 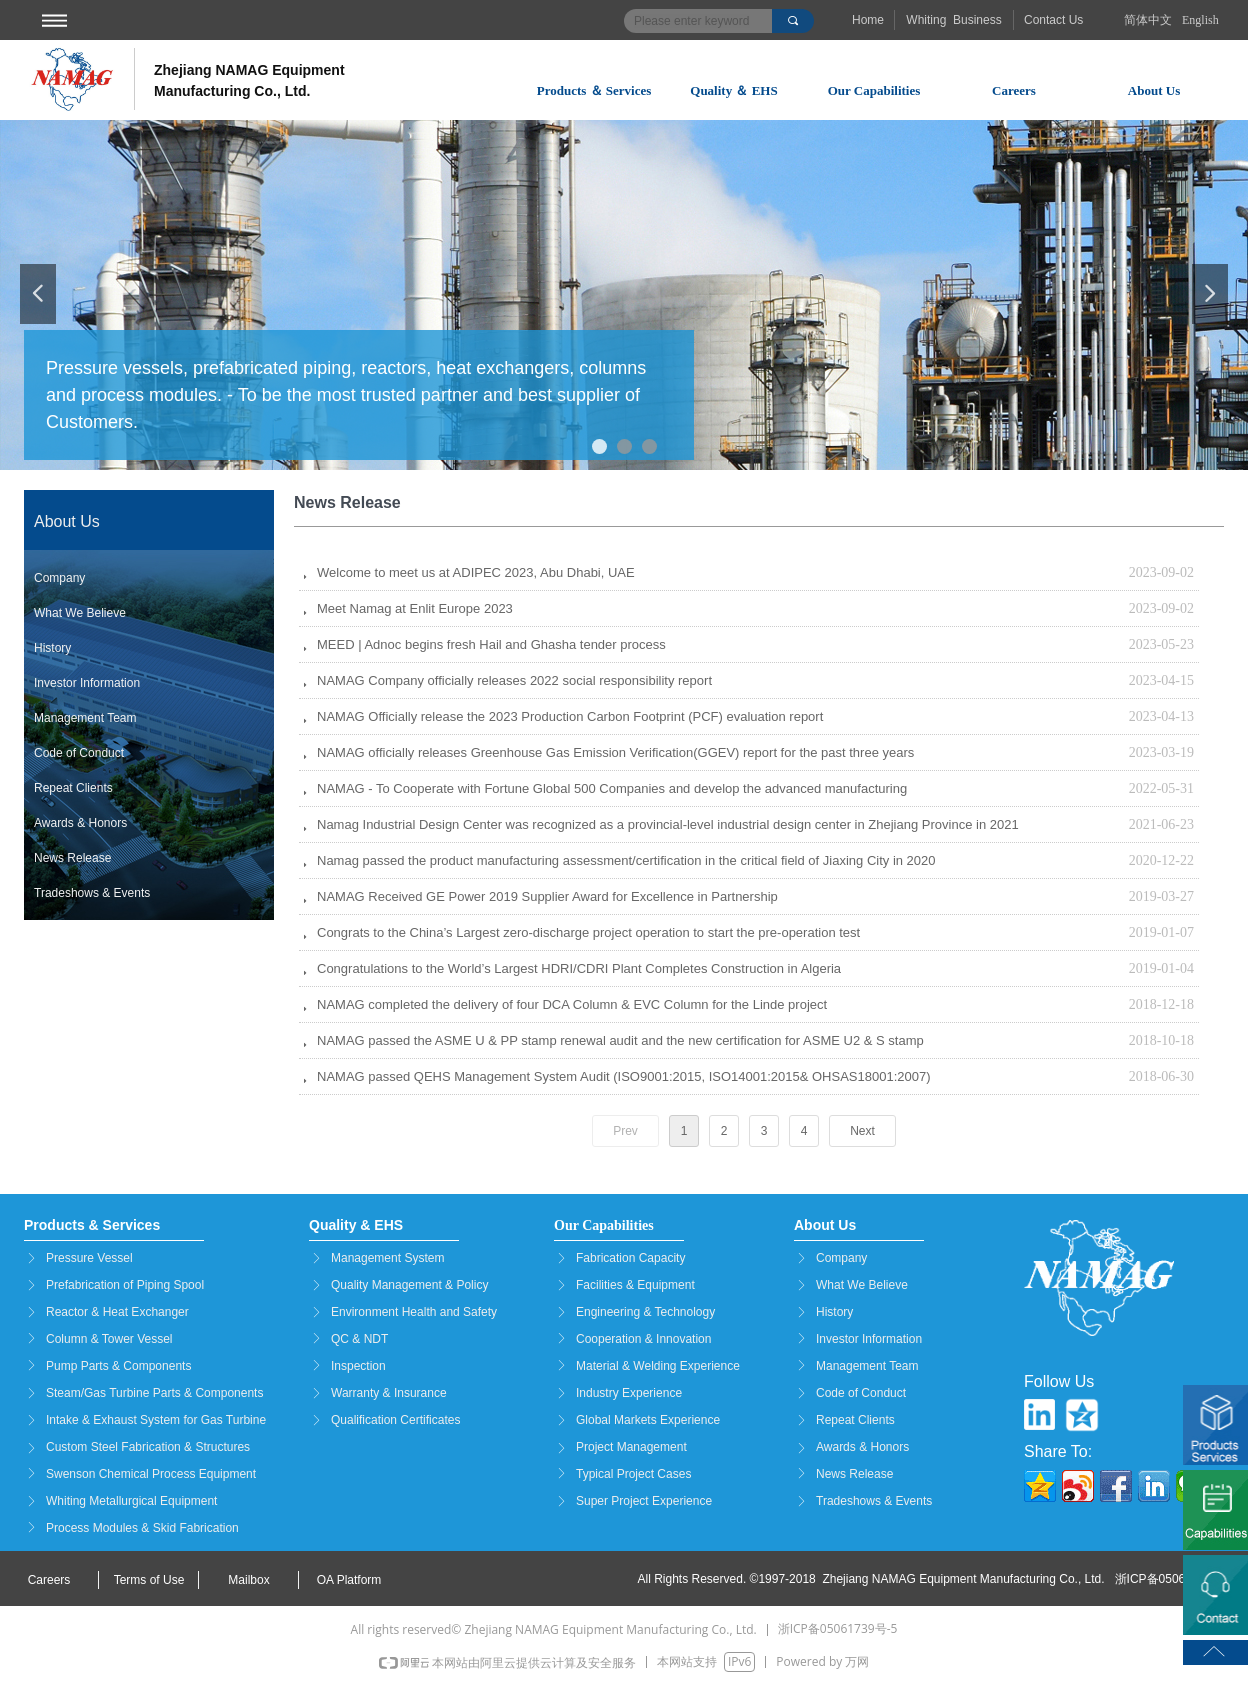 What do you see at coordinates (1154, 90) in the screenshot?
I see `About Us` at bounding box center [1154, 90].